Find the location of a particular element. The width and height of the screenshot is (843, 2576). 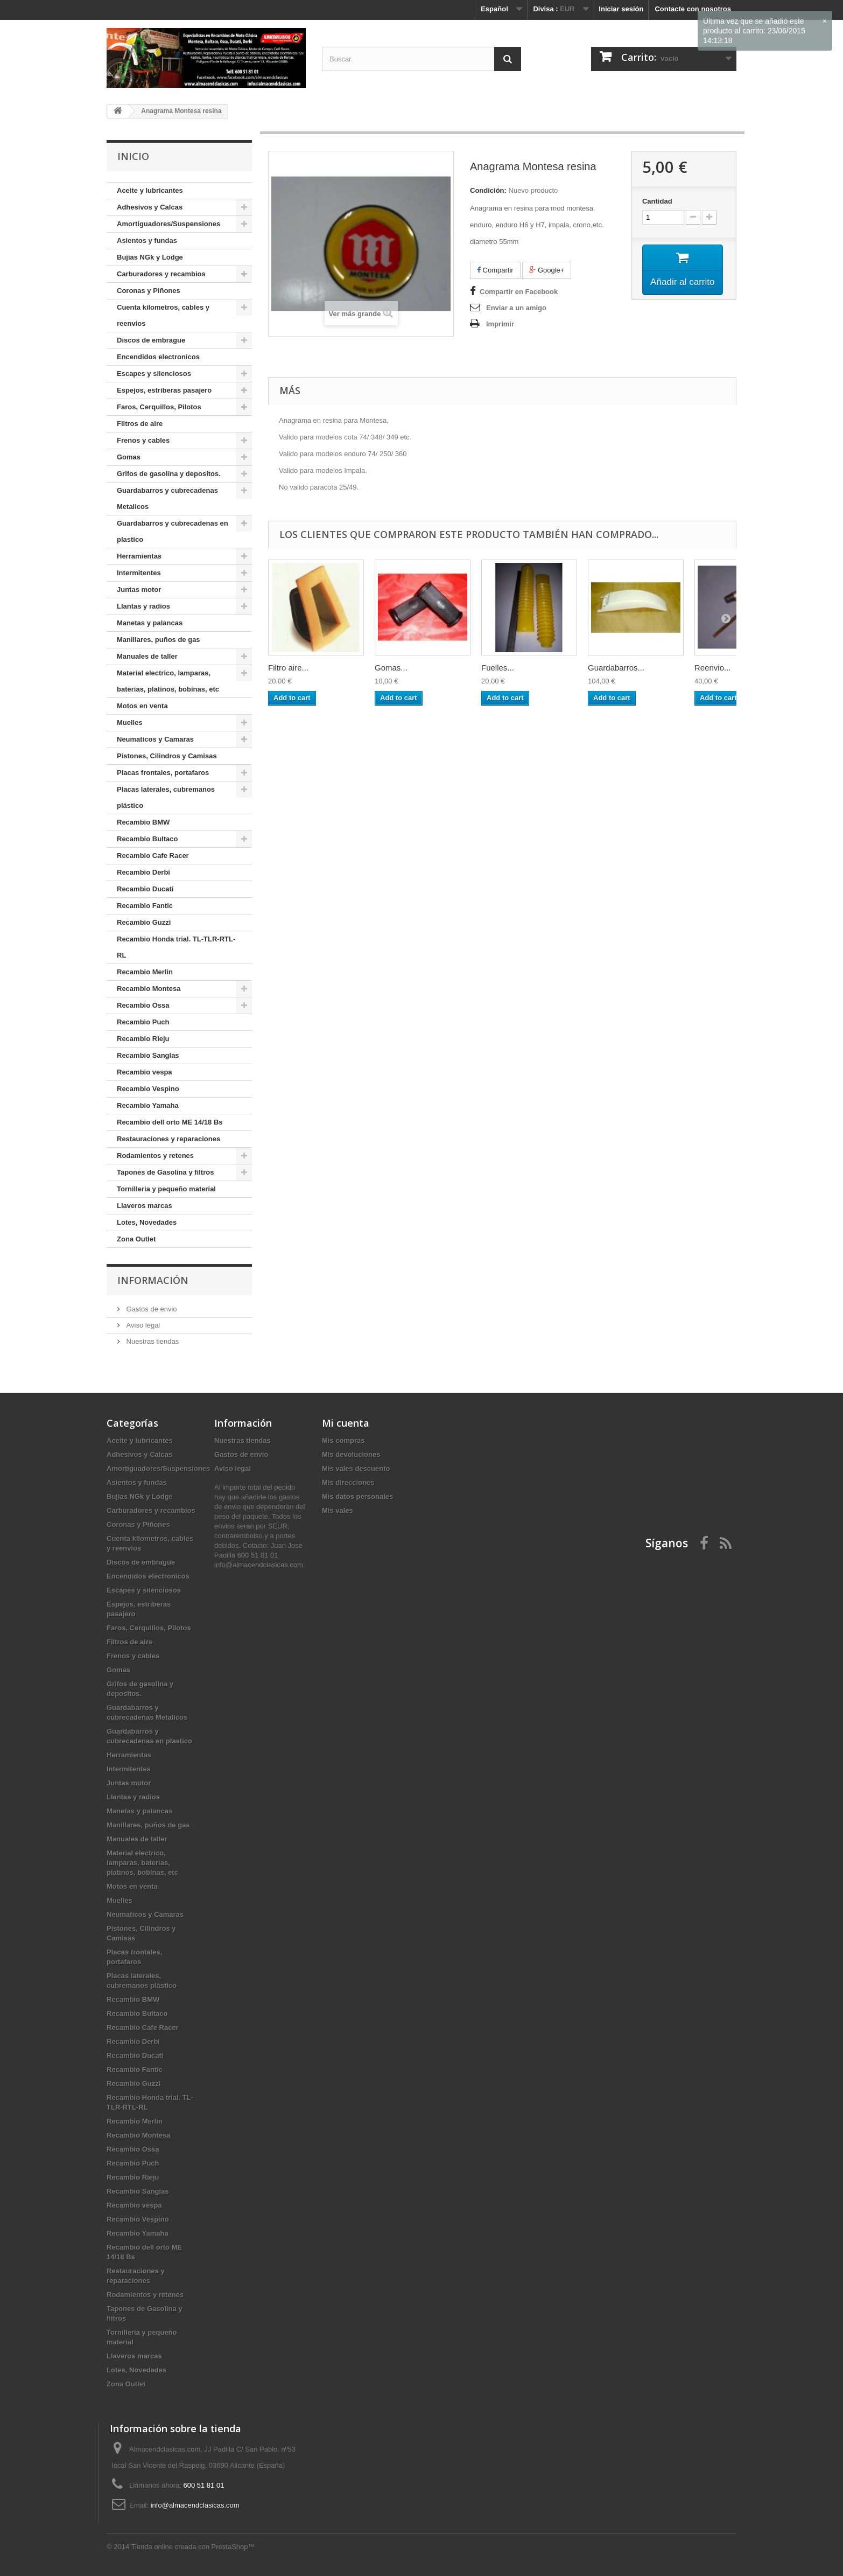

Recambio Puch is located at coordinates (143, 1022).